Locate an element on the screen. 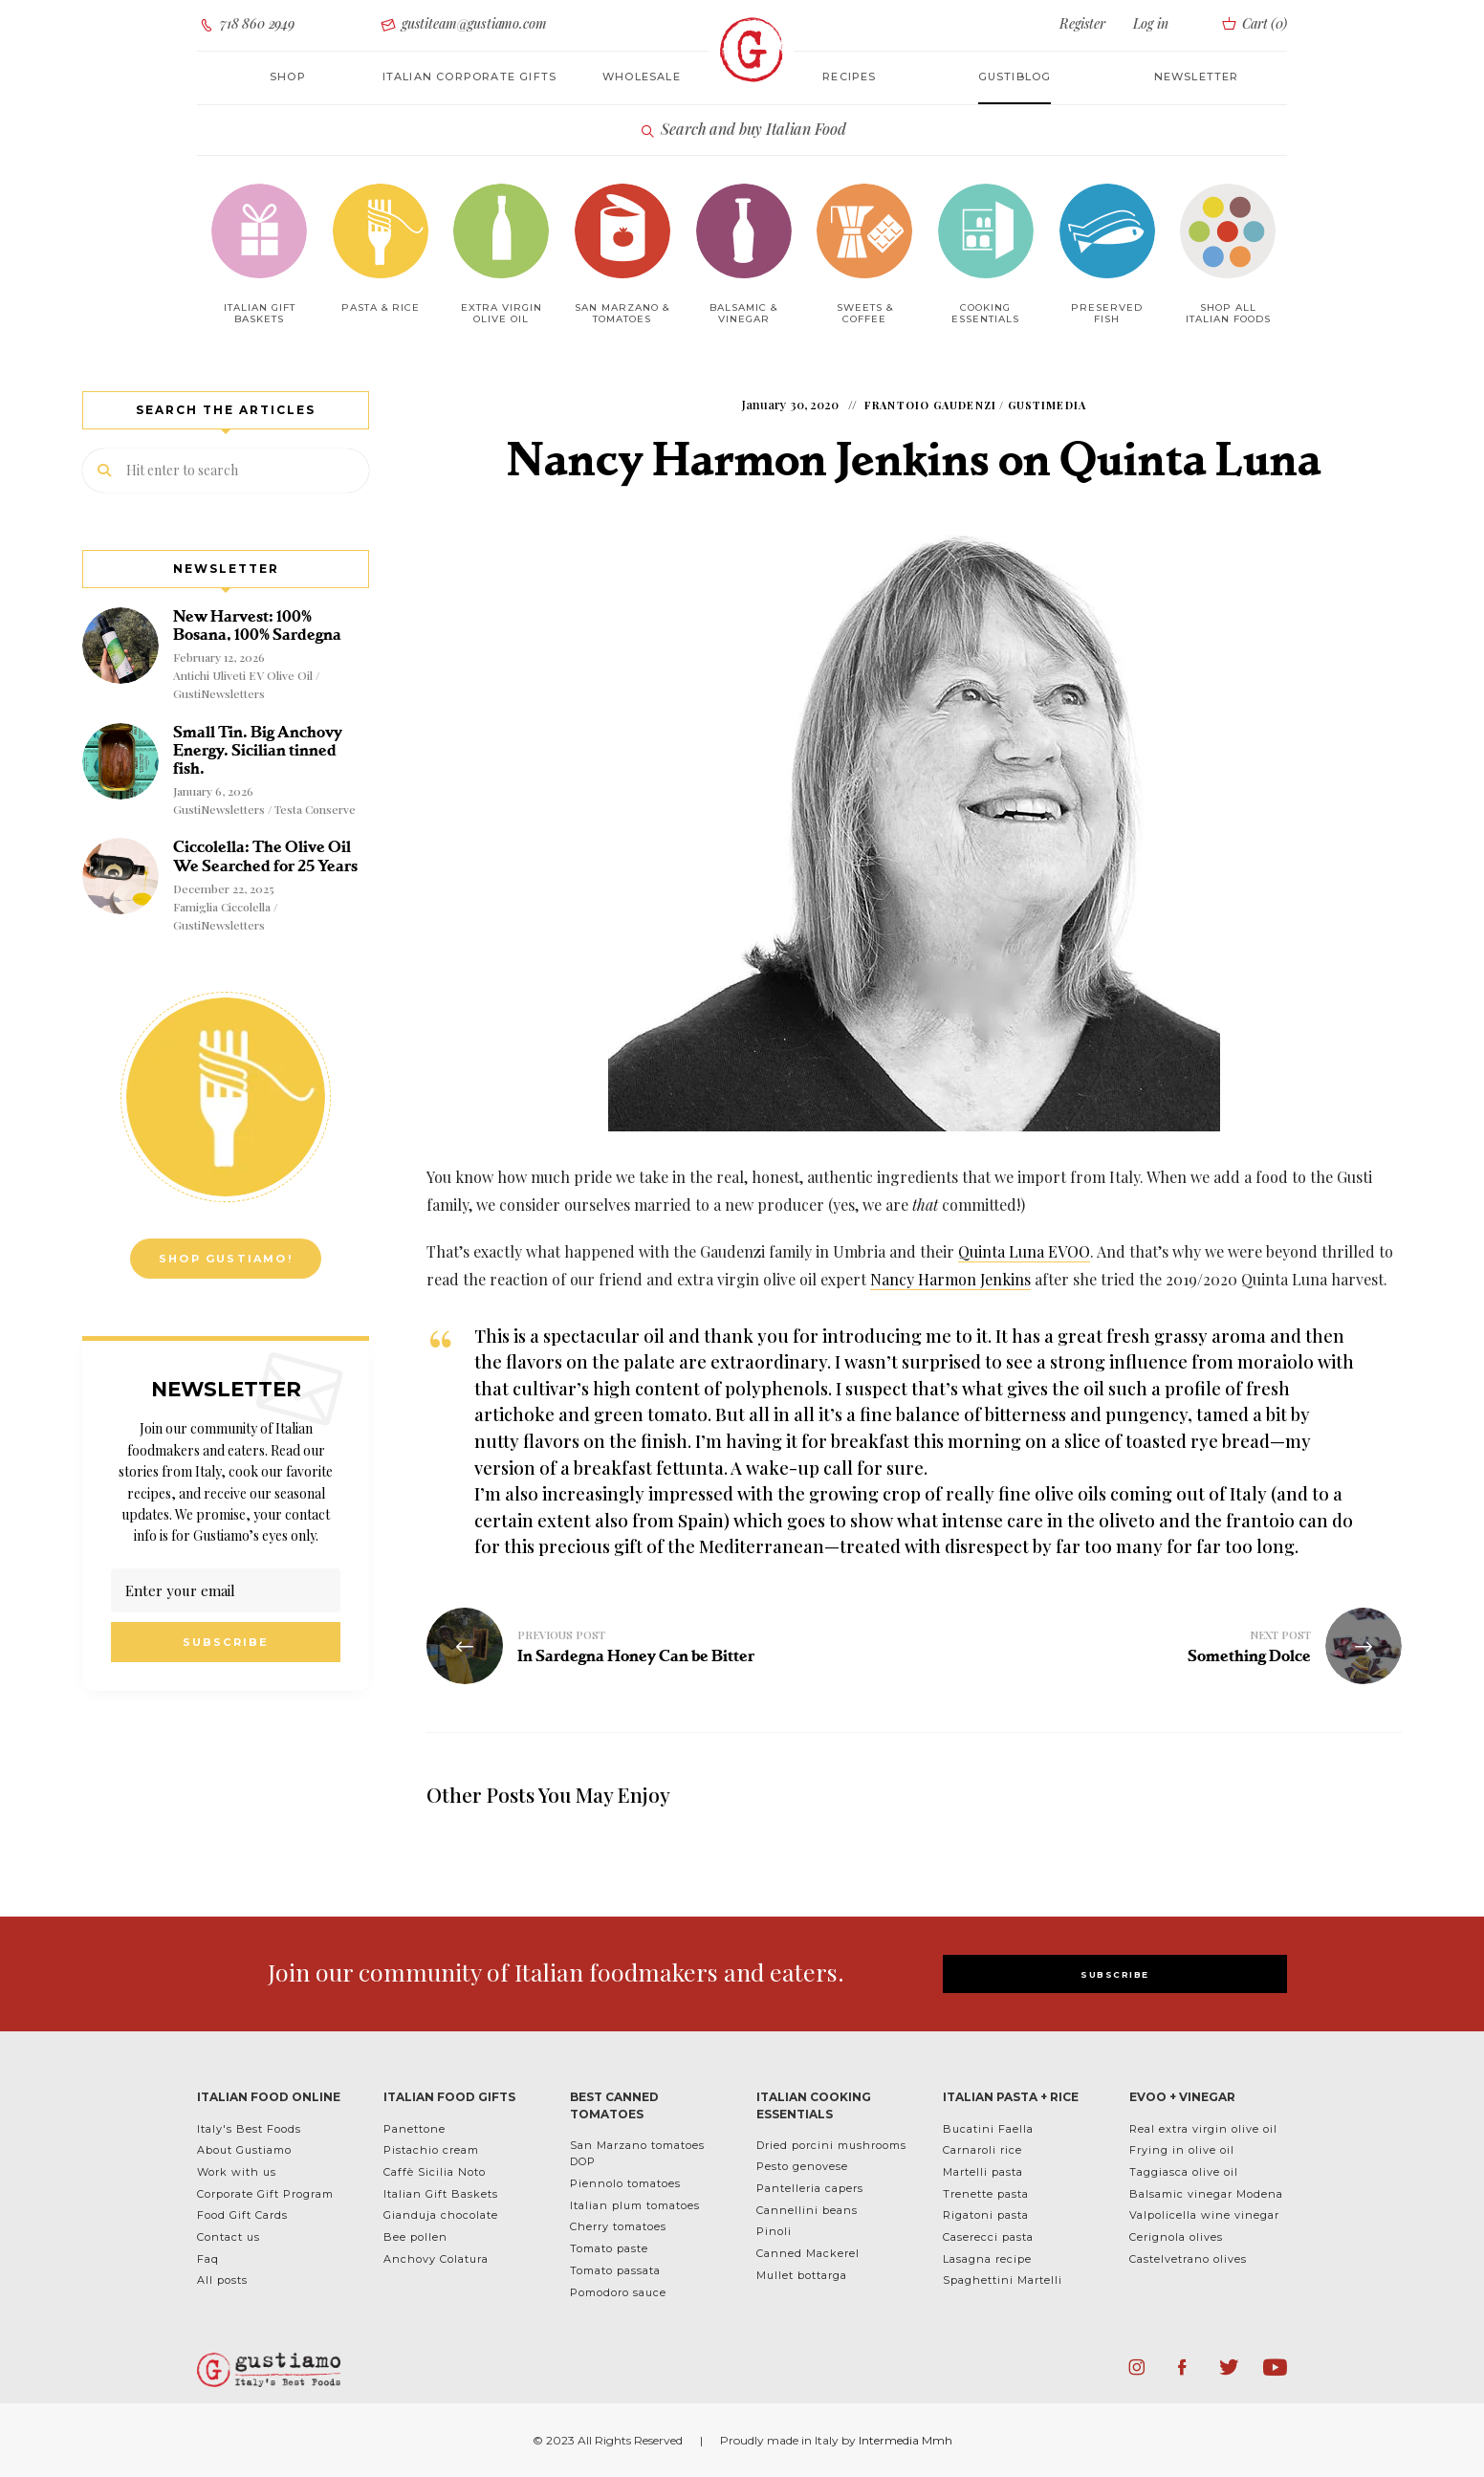  Italian Gift Baskets is located at coordinates (440, 2194).